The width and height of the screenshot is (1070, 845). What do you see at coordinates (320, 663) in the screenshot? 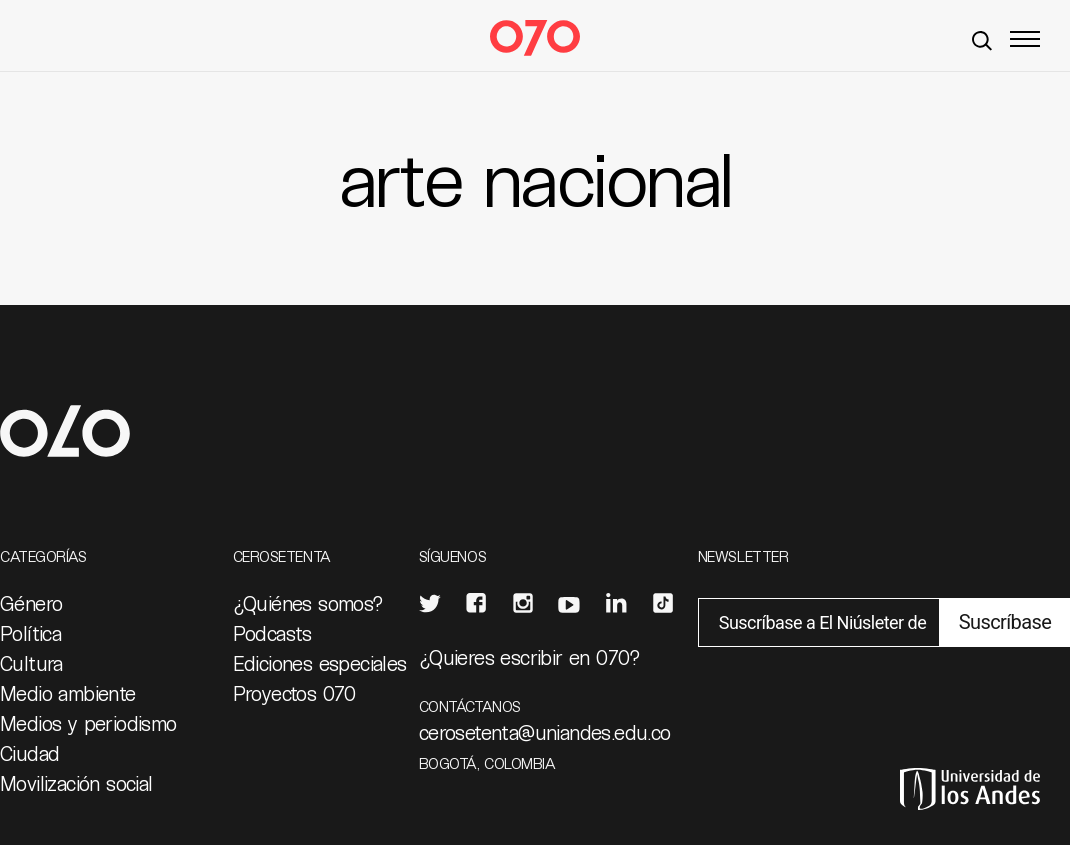
I see `Ediciones especiales` at bounding box center [320, 663].